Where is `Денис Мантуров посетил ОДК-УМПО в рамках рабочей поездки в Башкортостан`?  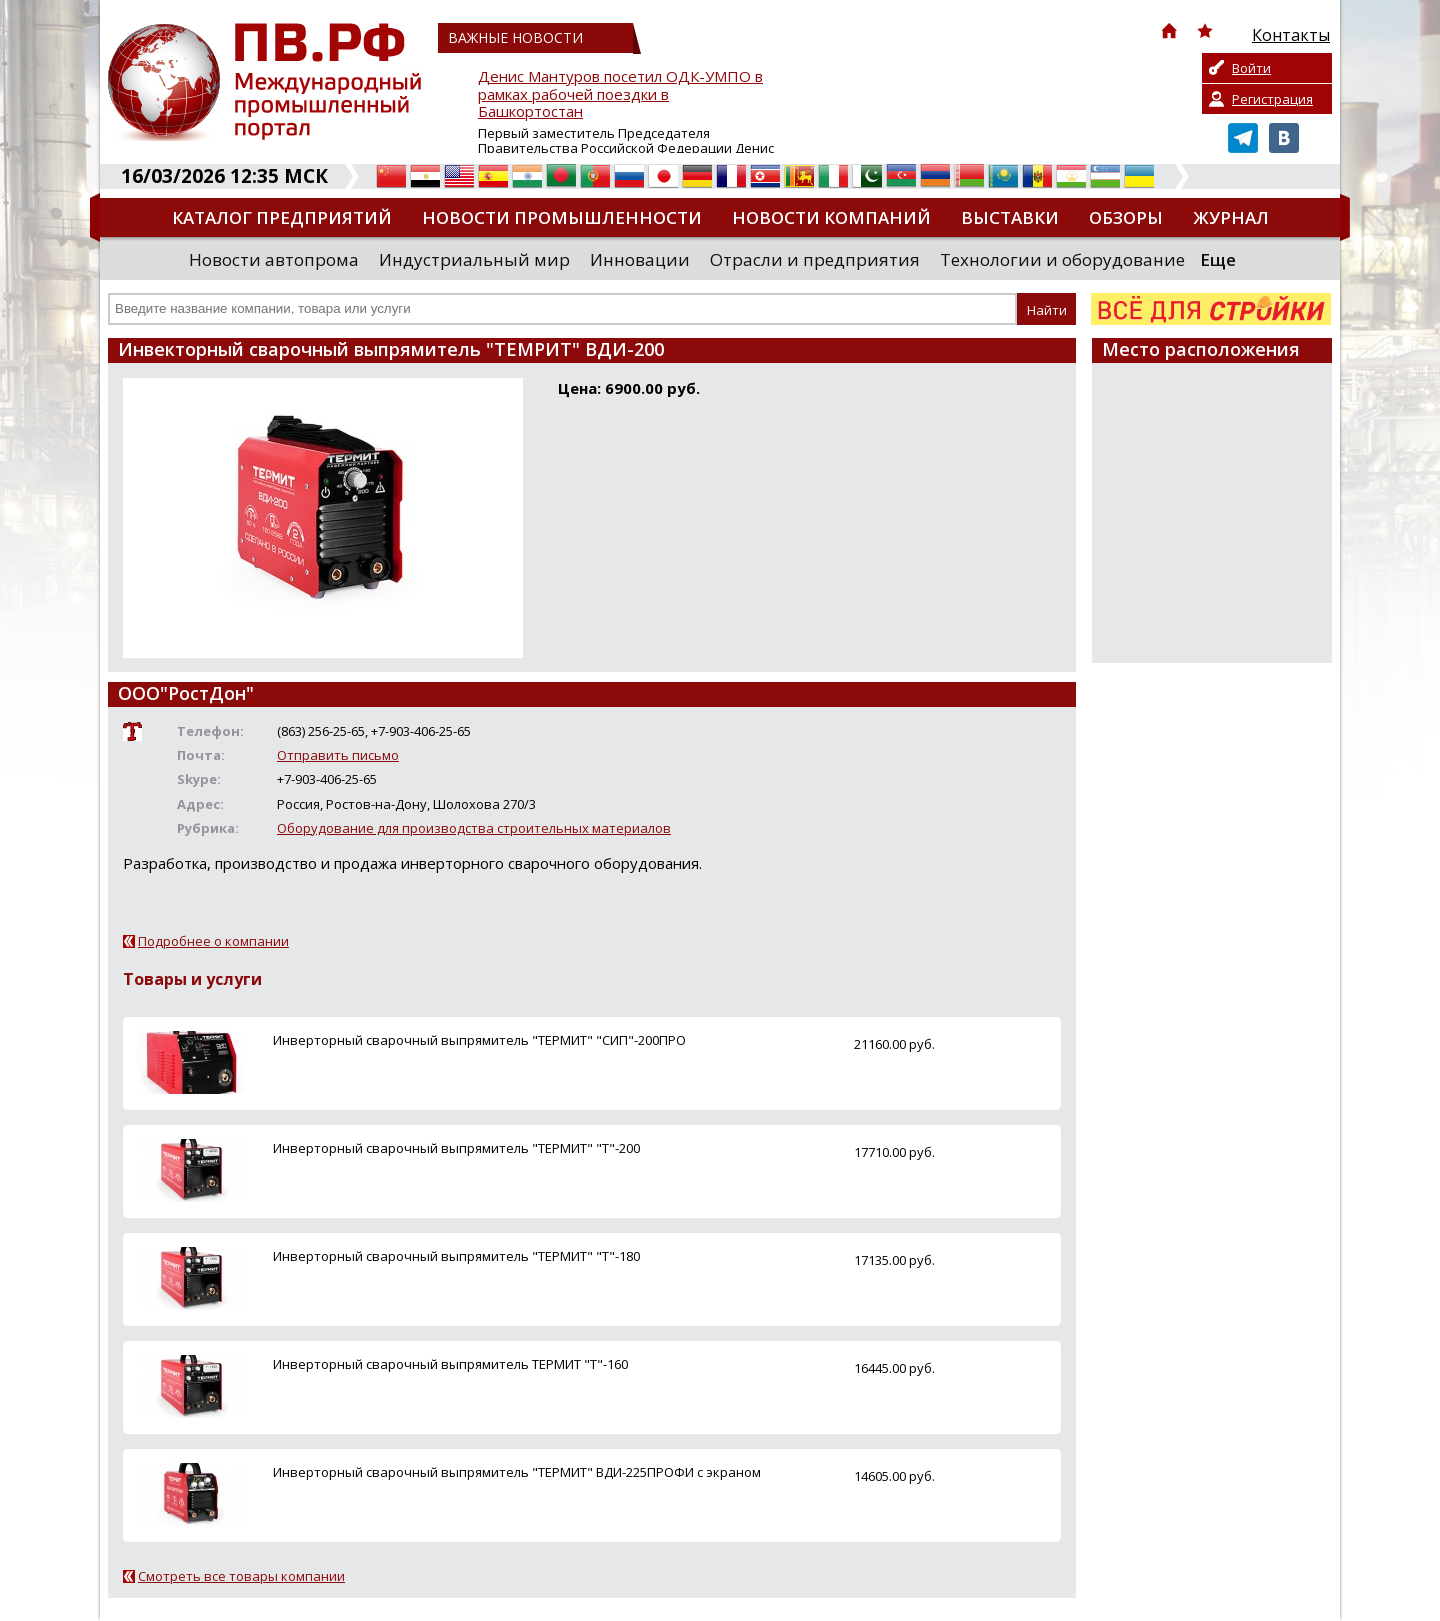
Денис Мантуров посетил ОДК-УМПО в рамках рабочей поездки в Башкортостан is located at coordinates (620, 94).